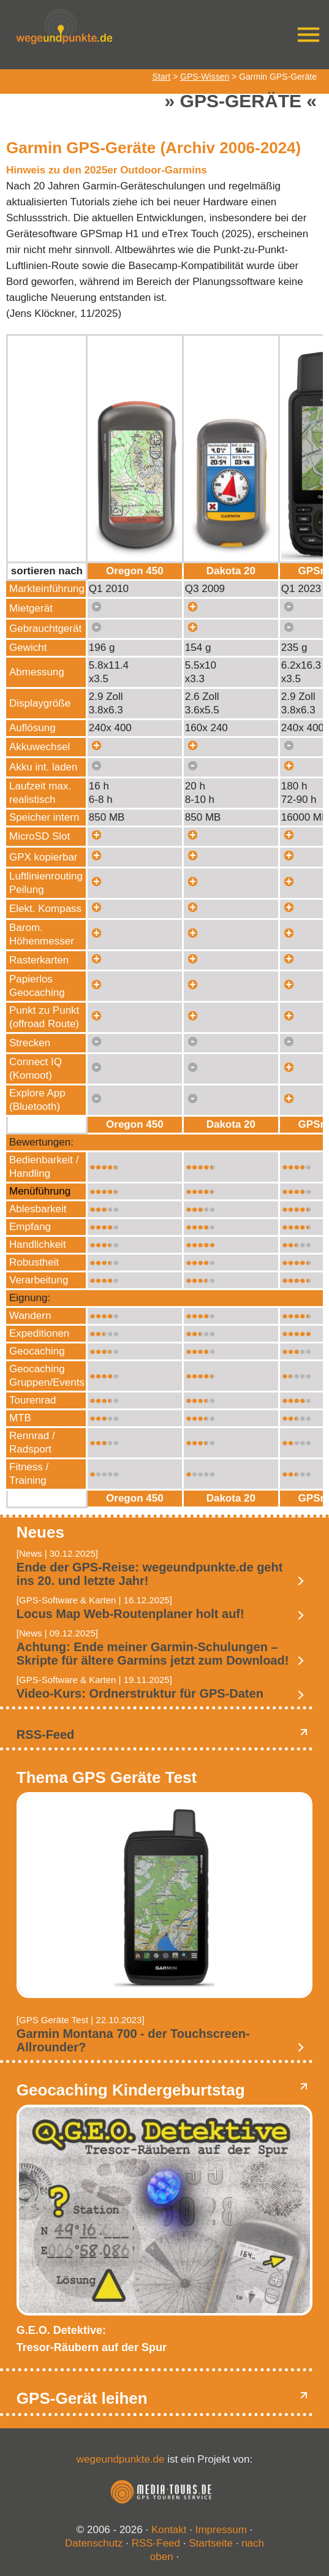 The width and height of the screenshot is (329, 2576). What do you see at coordinates (204, 77) in the screenshot?
I see `GPS-Wissen` at bounding box center [204, 77].